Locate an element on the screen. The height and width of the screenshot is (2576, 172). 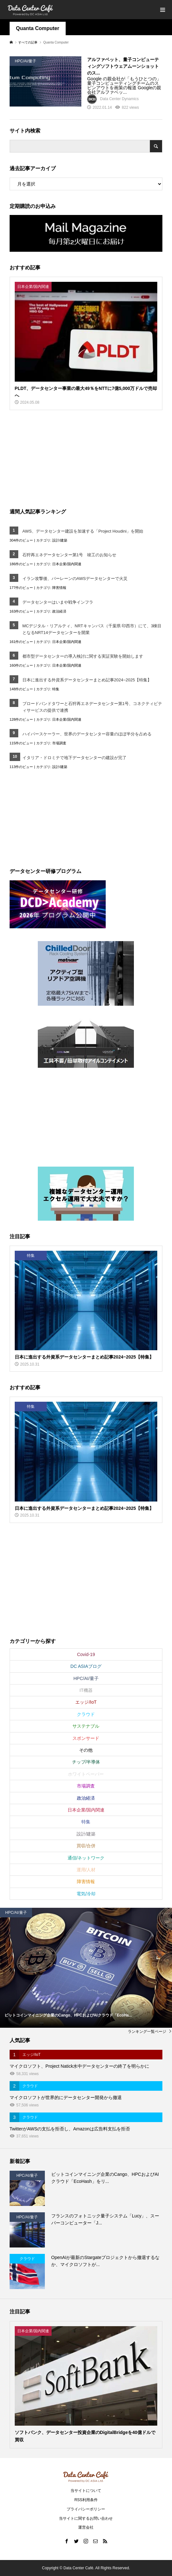
当サイトに関するお問い合わせ is located at coordinates (86, 2518).